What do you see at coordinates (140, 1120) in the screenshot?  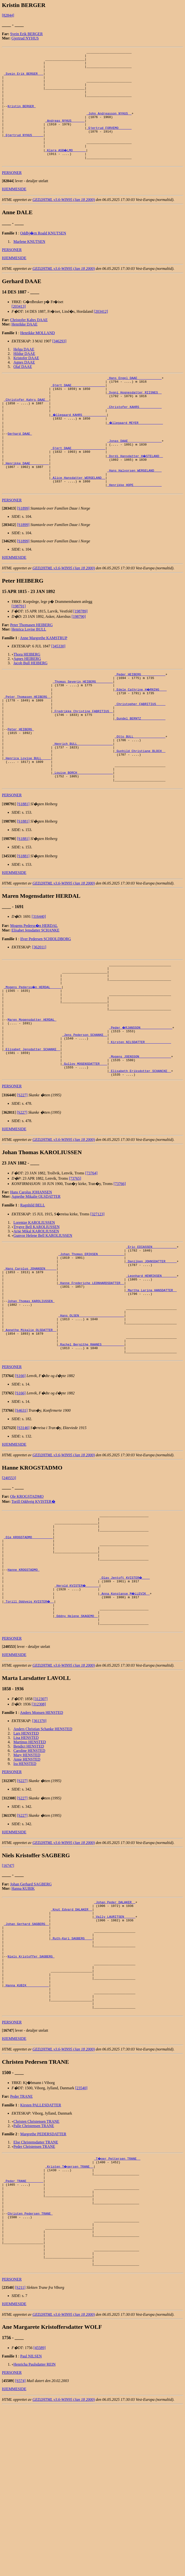 I see `_Kirsten NILSDATTER _____________` at bounding box center [140, 1120].